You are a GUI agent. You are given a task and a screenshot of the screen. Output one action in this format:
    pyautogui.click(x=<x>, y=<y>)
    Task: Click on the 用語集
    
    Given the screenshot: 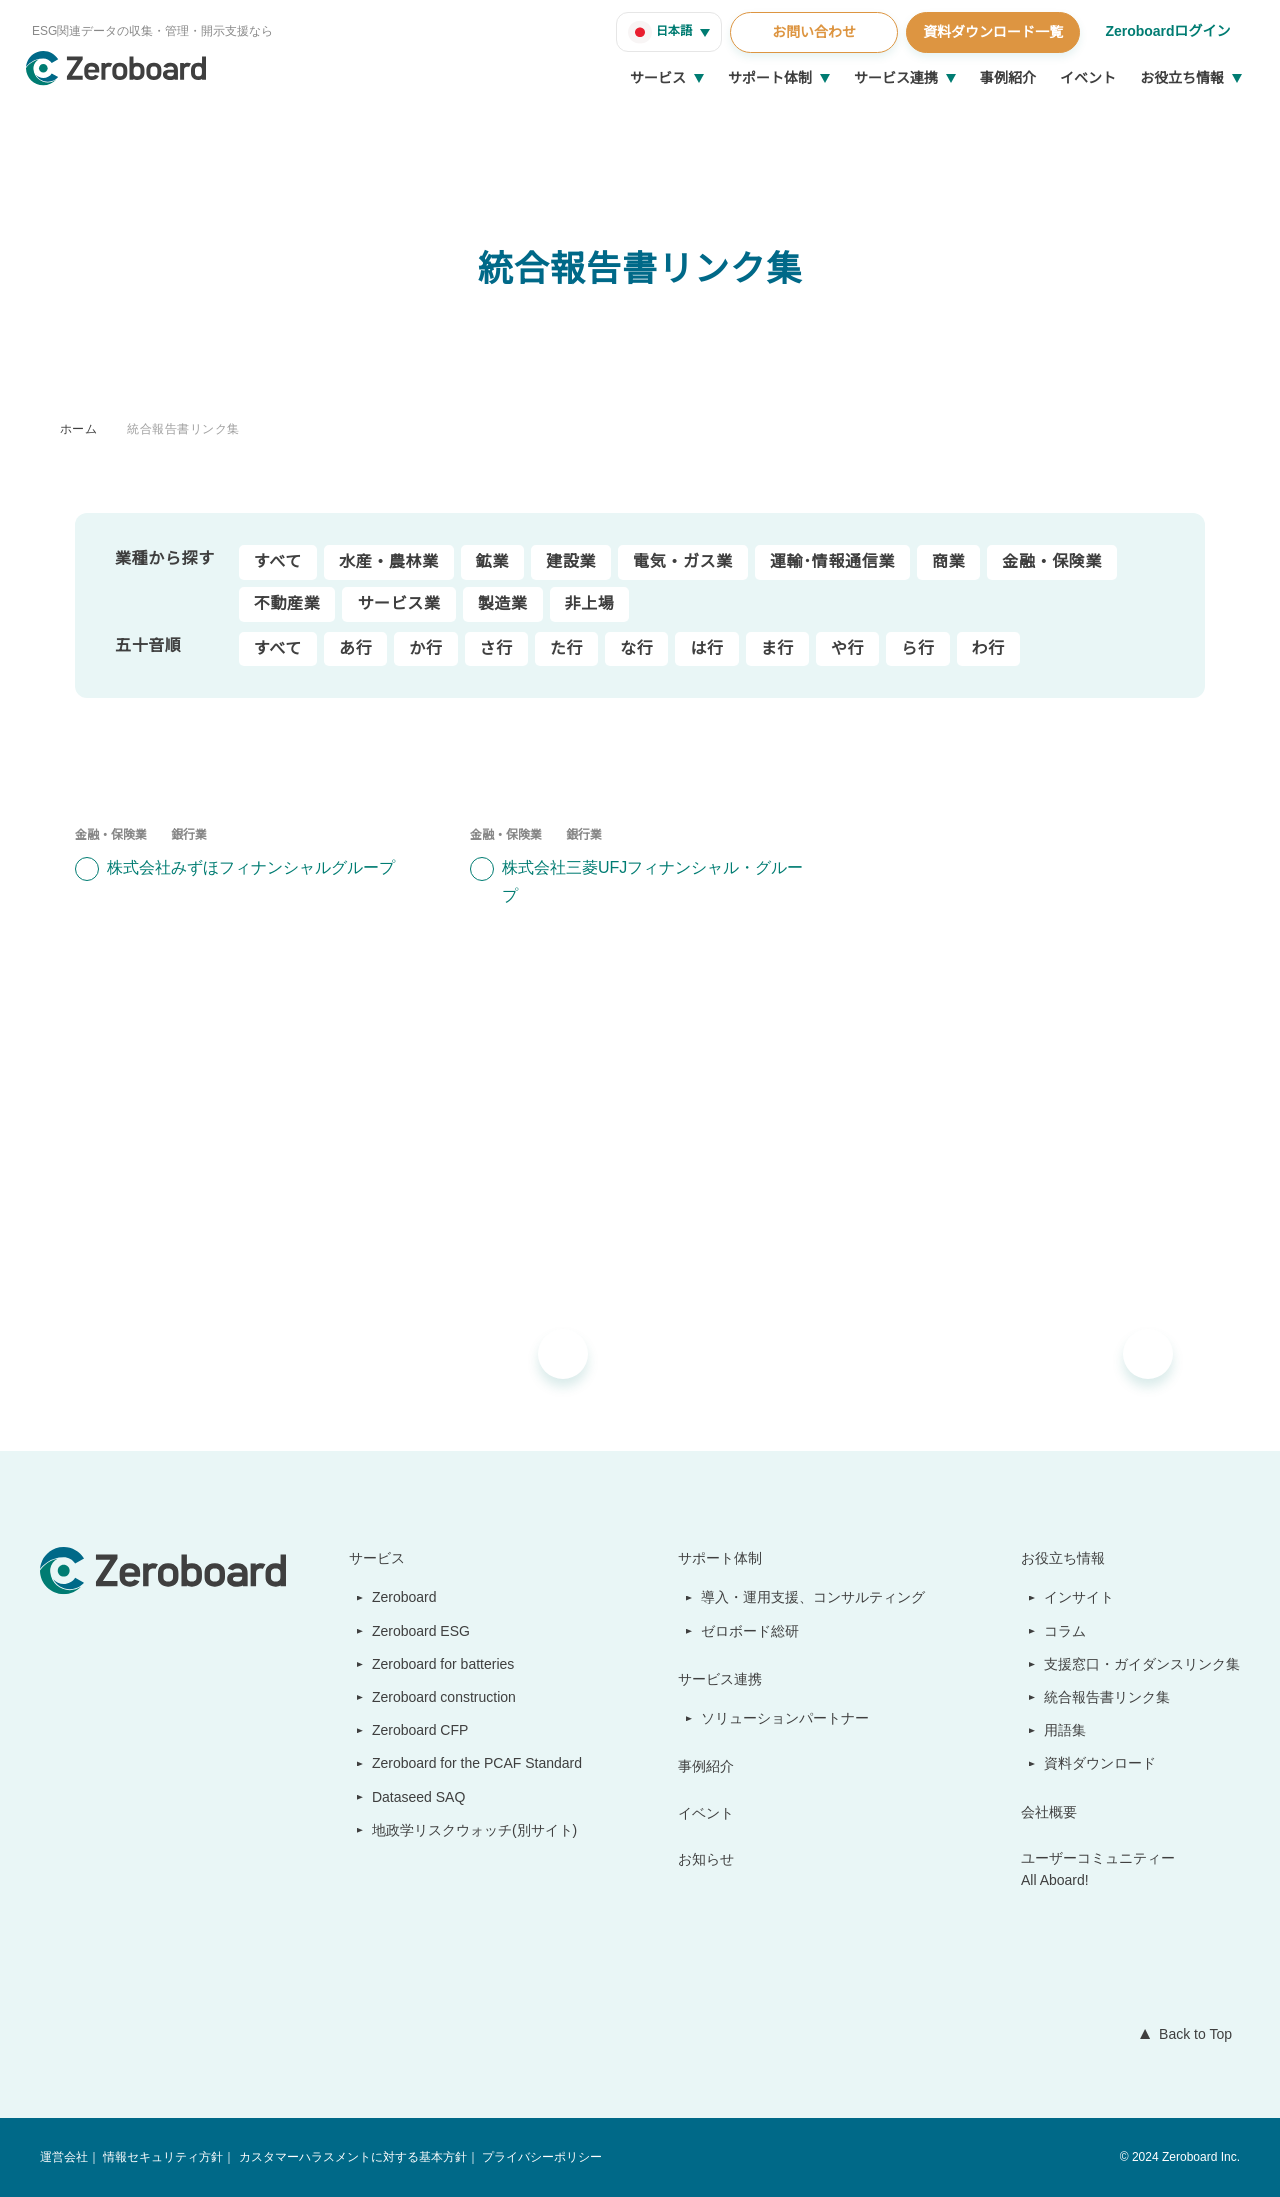 What is the action you would take?
    pyautogui.click(x=1066, y=1730)
    